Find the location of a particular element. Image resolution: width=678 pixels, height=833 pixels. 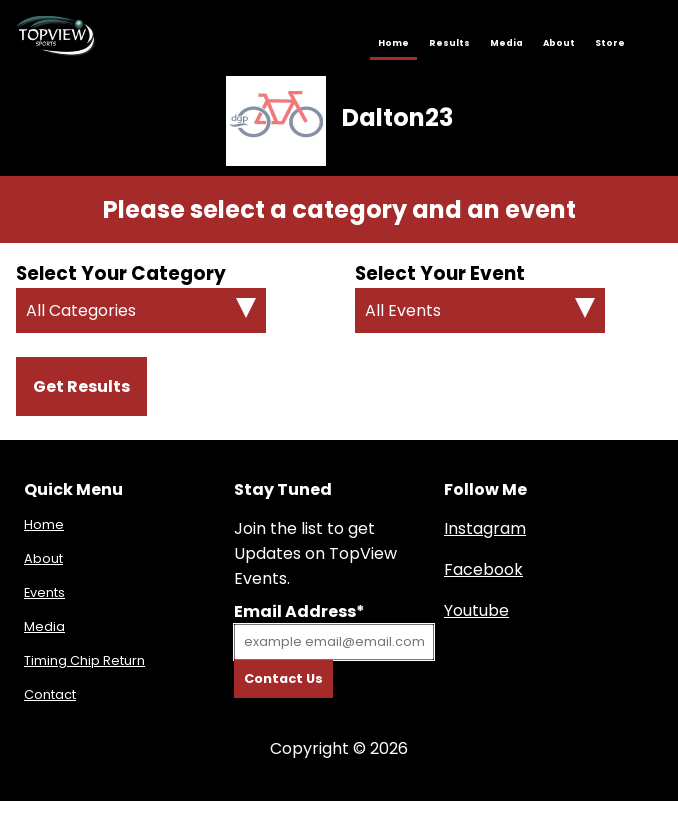

Instagram is located at coordinates (485, 528).